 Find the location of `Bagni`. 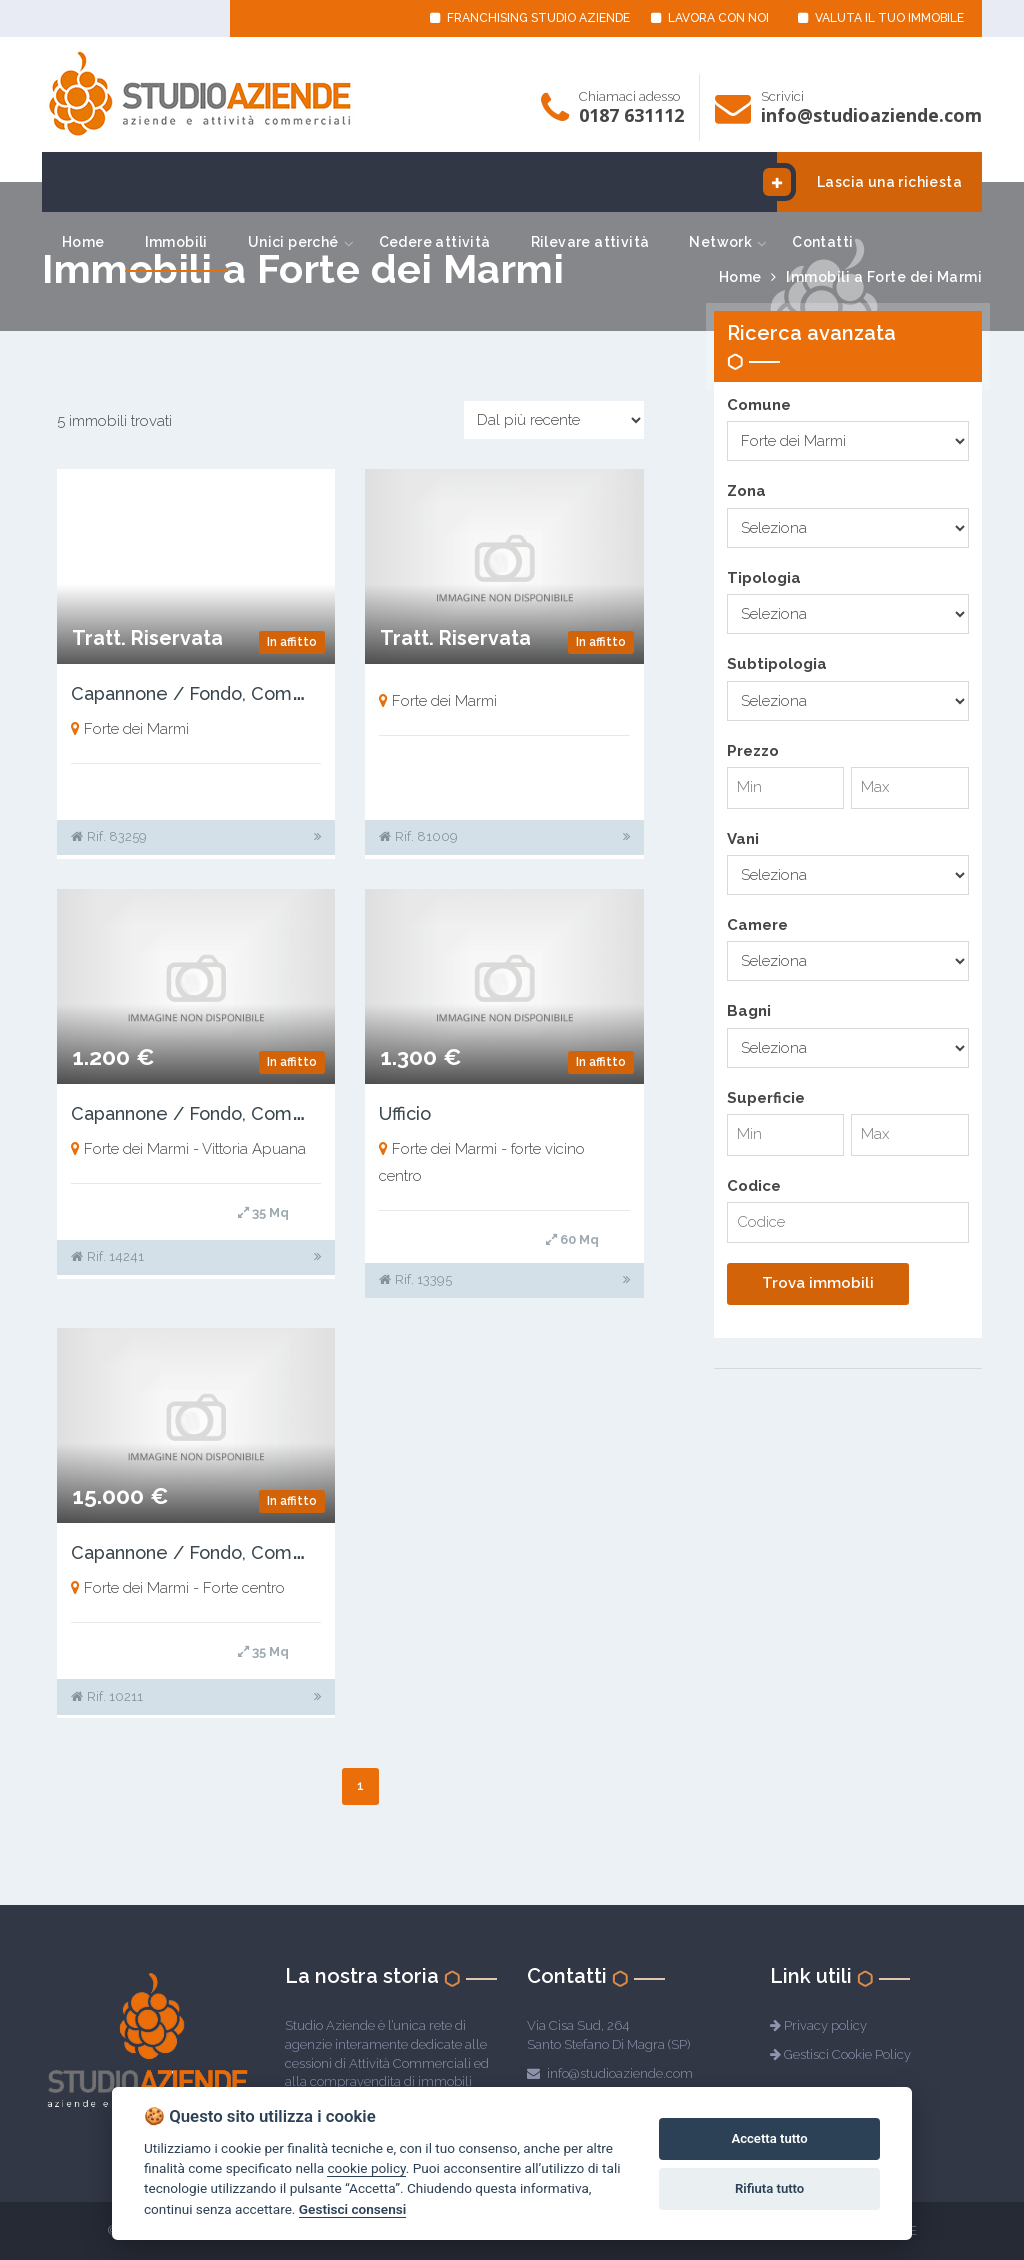

Bagni is located at coordinates (749, 1011).